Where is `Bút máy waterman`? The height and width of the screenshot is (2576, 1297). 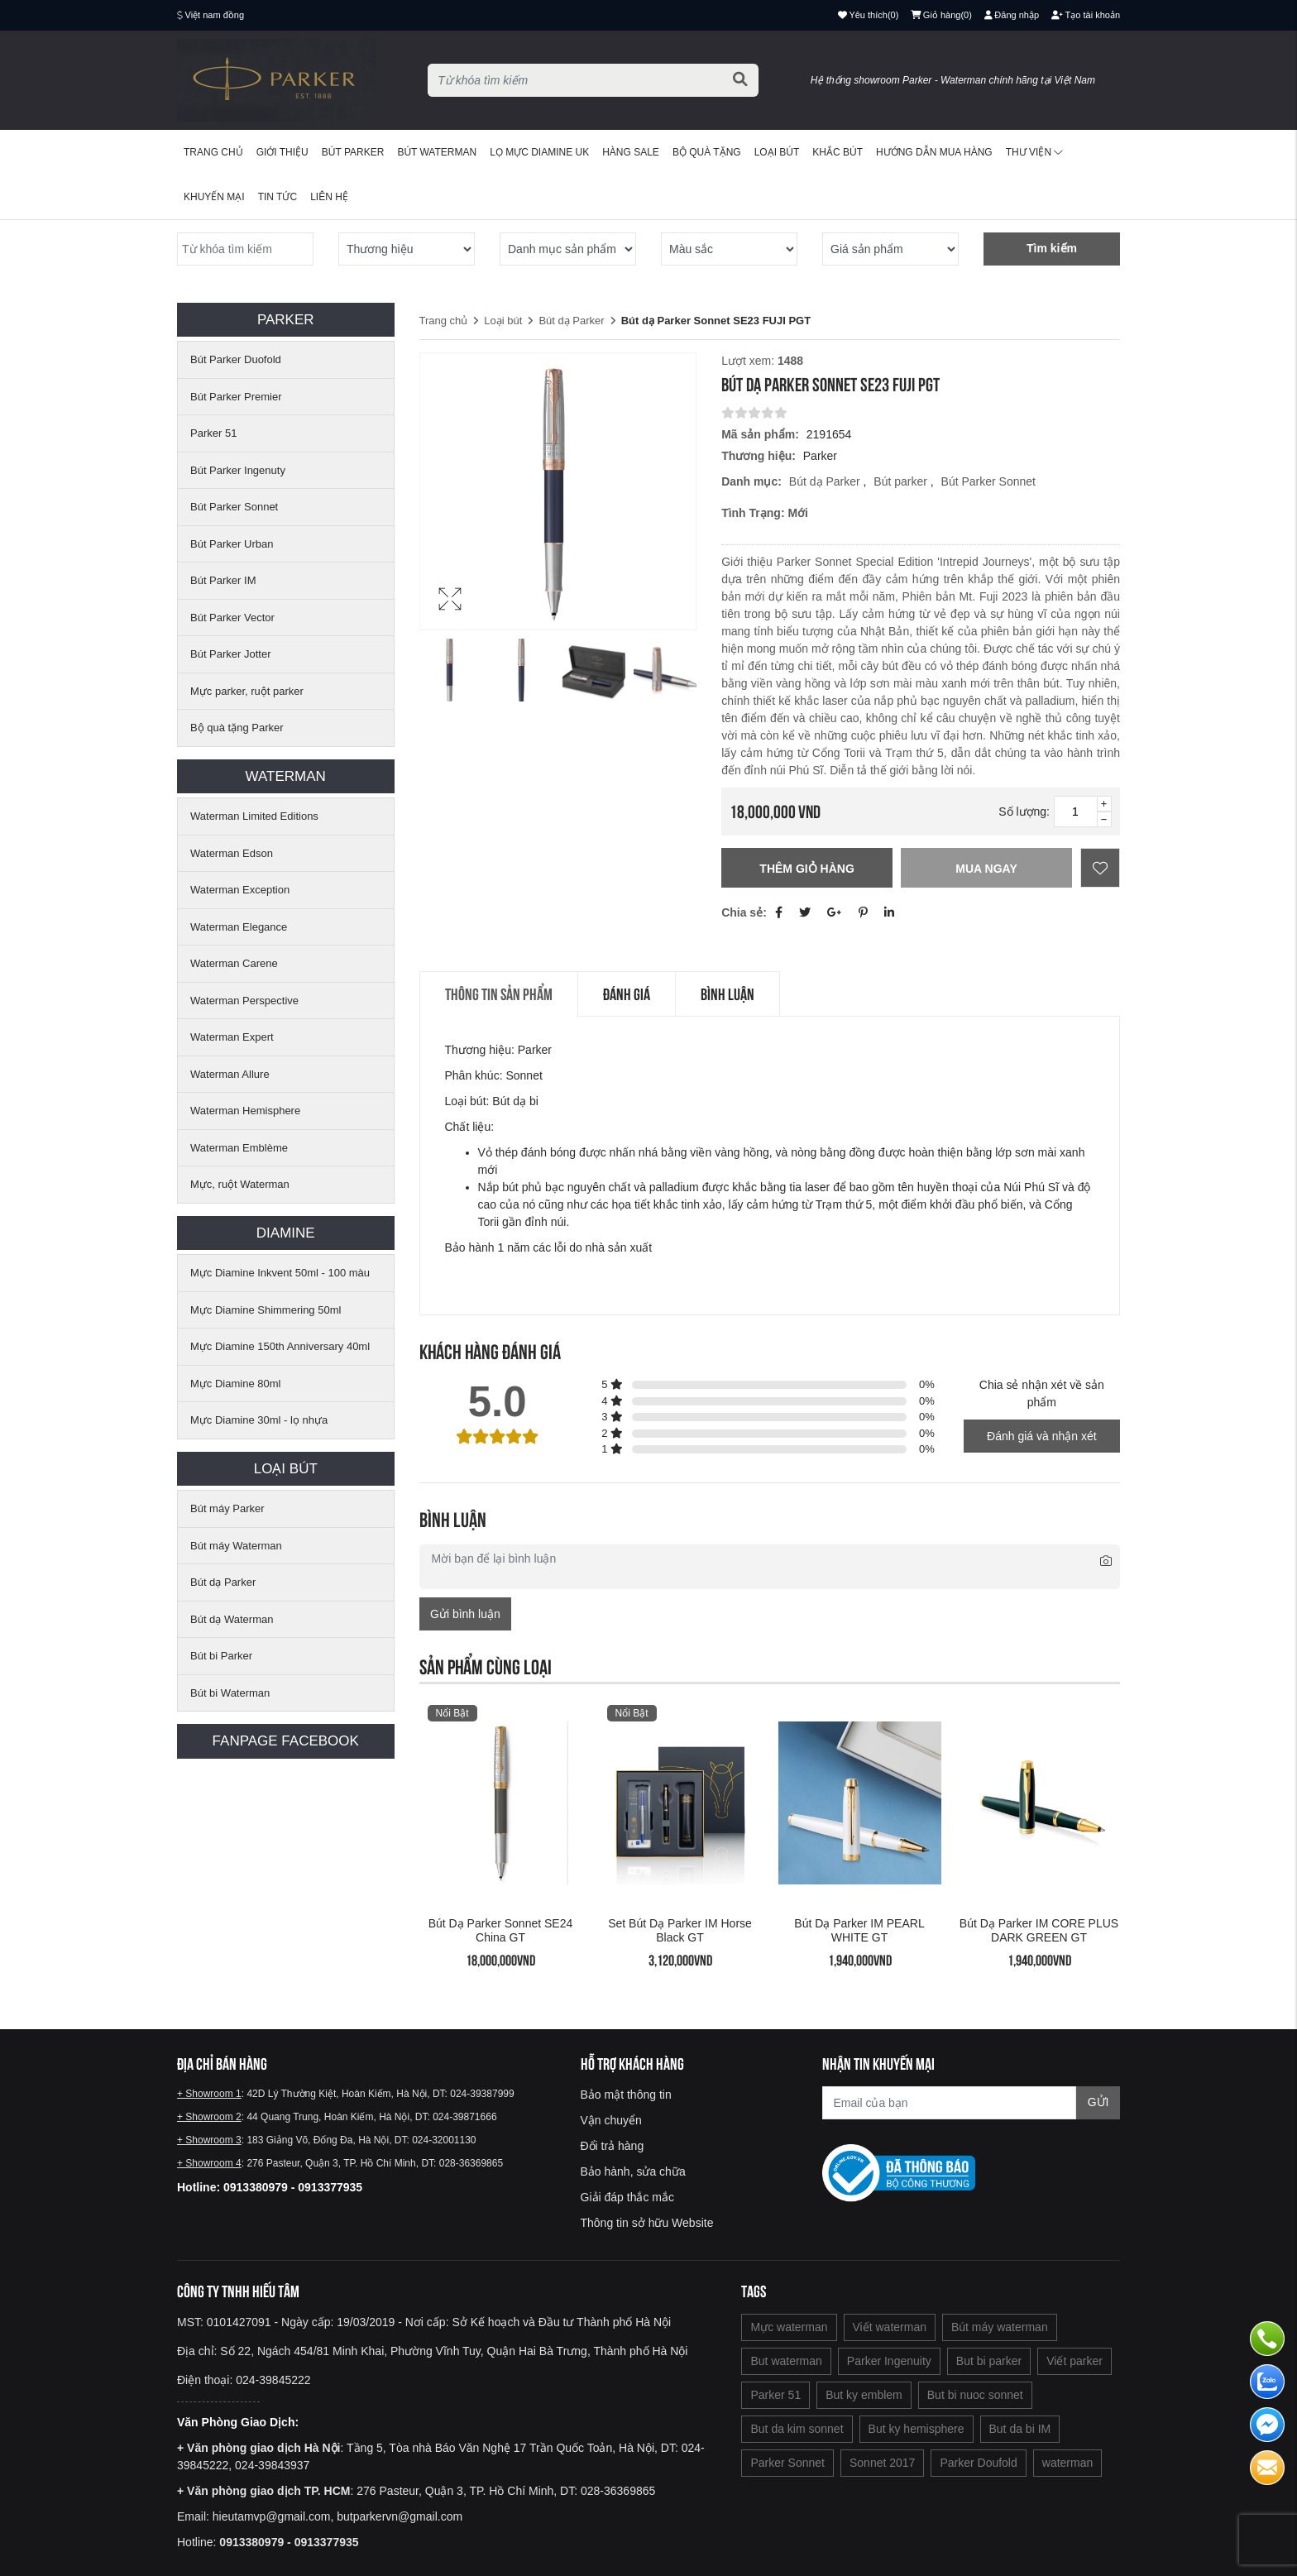 Bút máy waterman is located at coordinates (999, 2327).